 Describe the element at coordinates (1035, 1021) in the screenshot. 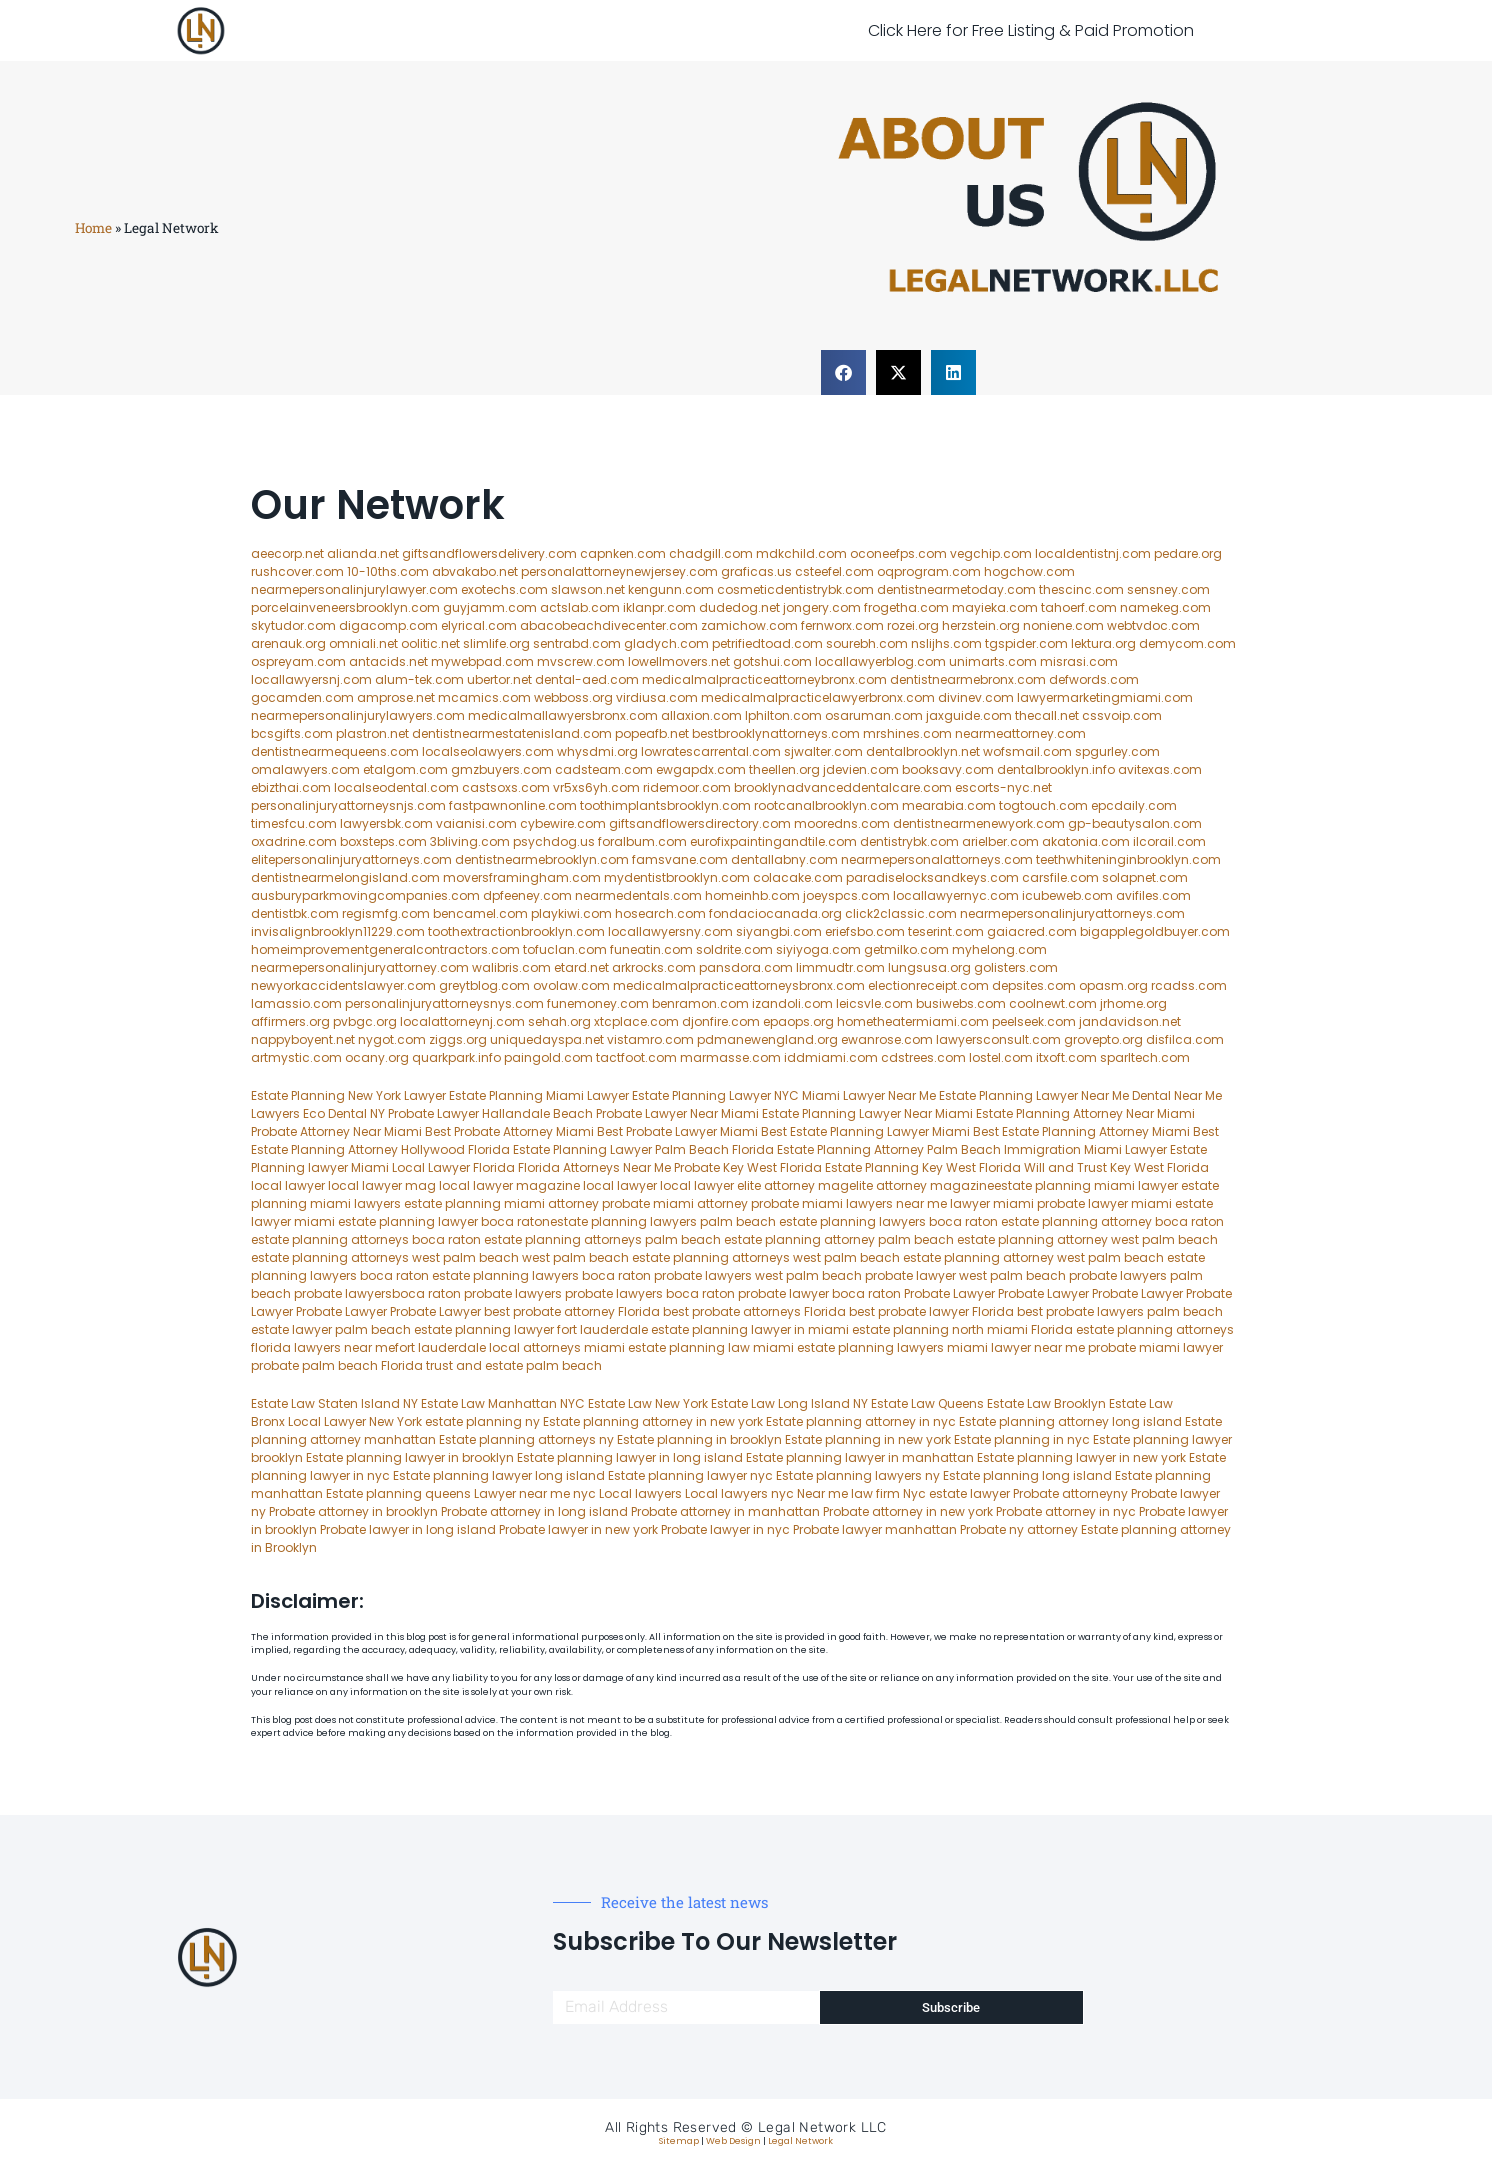

I see `peelseek.com` at that location.